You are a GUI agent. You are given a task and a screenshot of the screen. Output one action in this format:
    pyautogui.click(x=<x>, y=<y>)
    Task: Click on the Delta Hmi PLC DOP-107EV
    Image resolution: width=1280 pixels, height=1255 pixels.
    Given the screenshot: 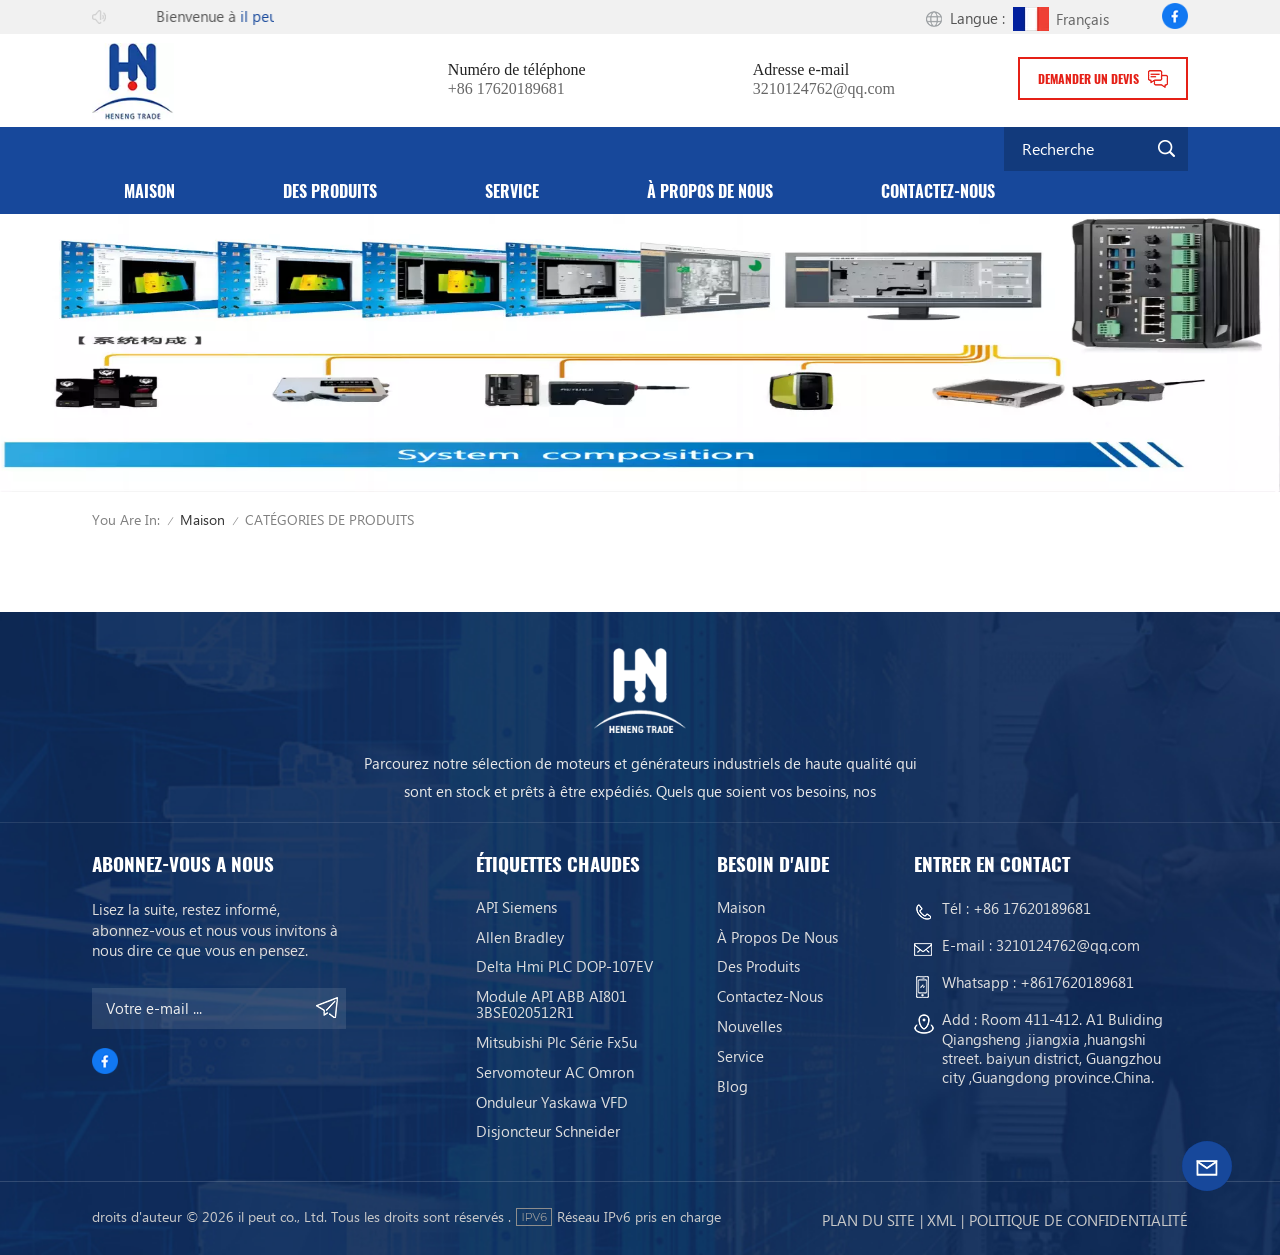 What is the action you would take?
    pyautogui.click(x=564, y=966)
    